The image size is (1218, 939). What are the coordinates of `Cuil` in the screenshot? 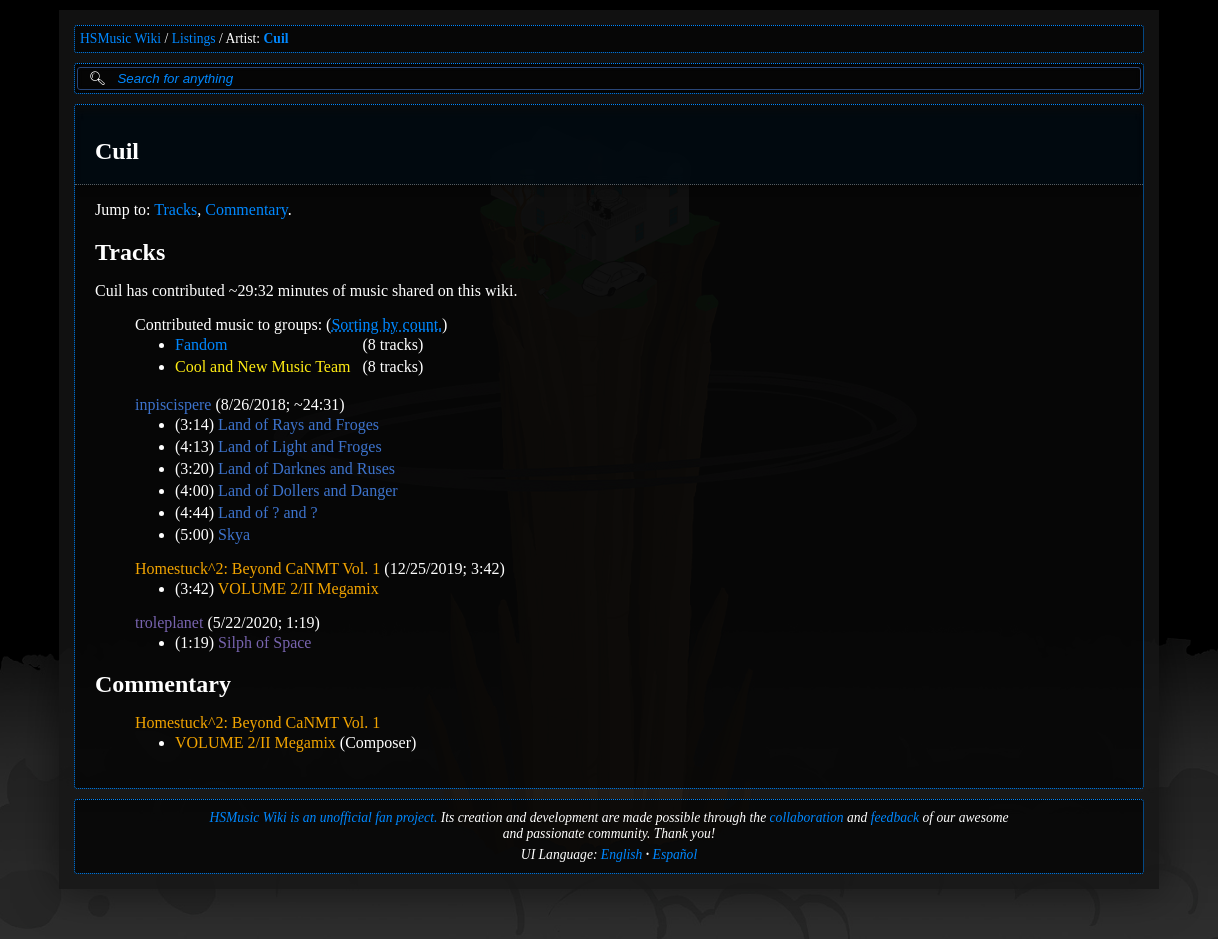 It's located at (276, 38).